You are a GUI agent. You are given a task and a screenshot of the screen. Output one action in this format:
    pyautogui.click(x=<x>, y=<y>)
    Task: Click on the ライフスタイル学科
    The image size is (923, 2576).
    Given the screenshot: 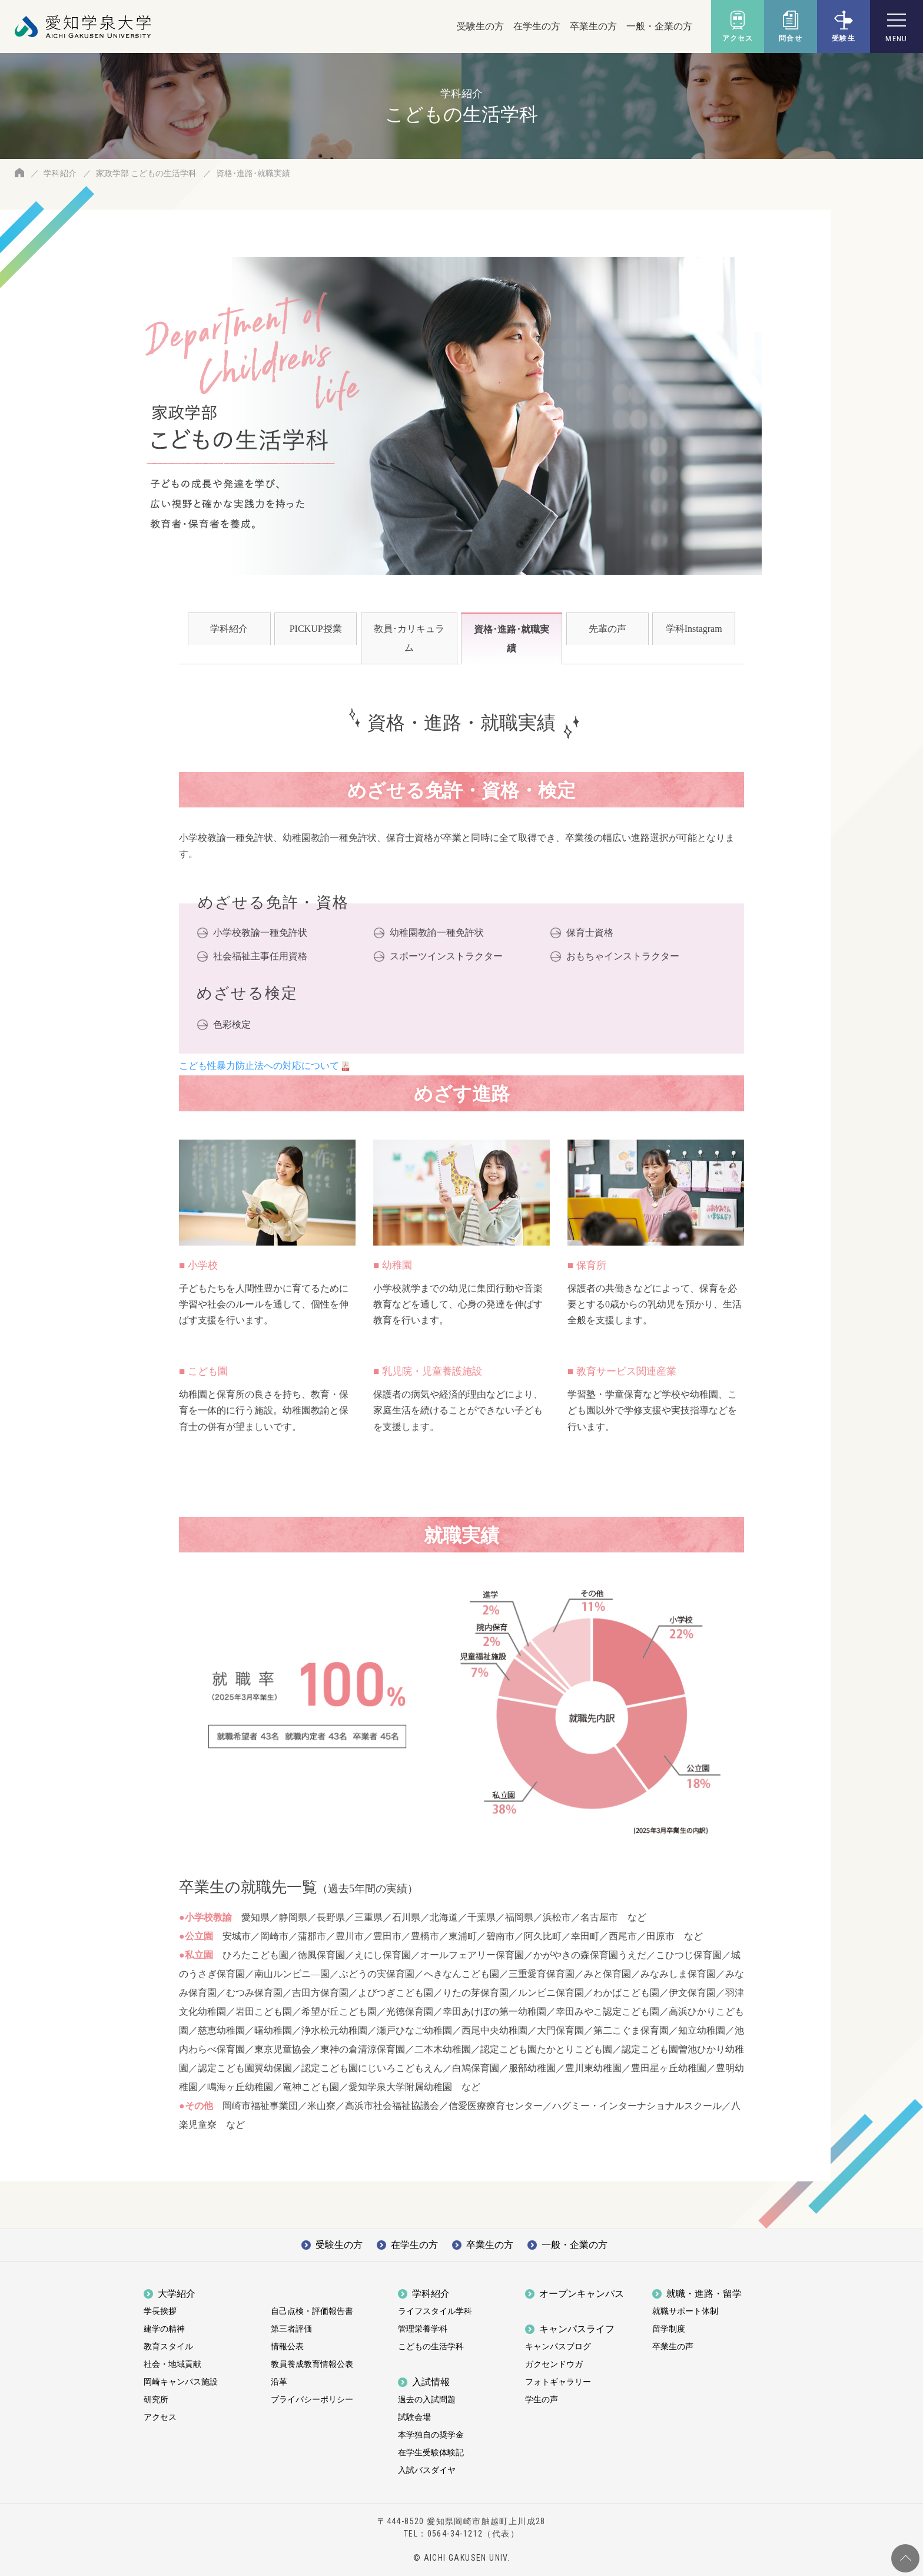 What is the action you would take?
    pyautogui.click(x=435, y=2311)
    